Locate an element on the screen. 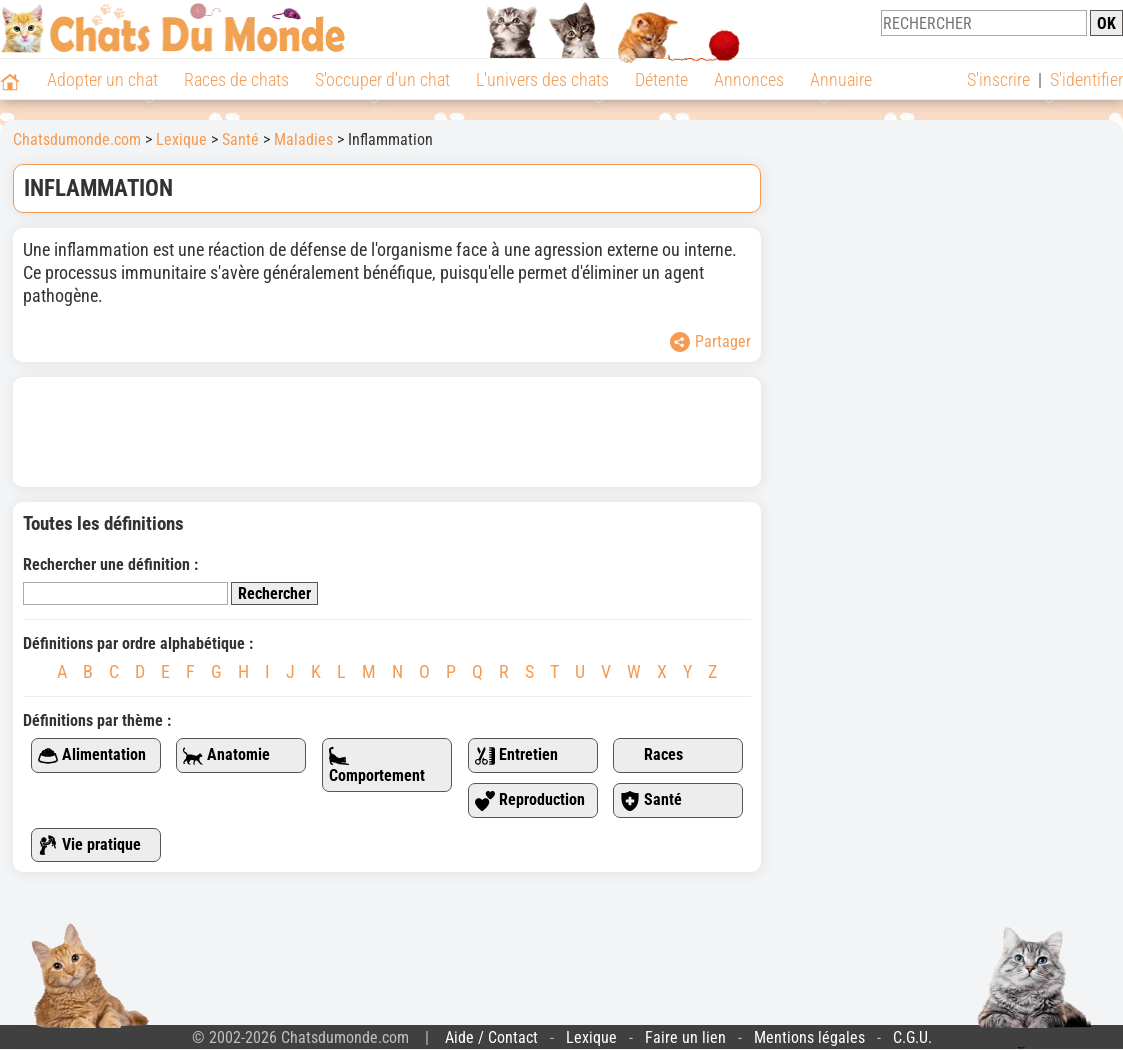 The height and width of the screenshot is (1050, 1123). Races is located at coordinates (651, 755).